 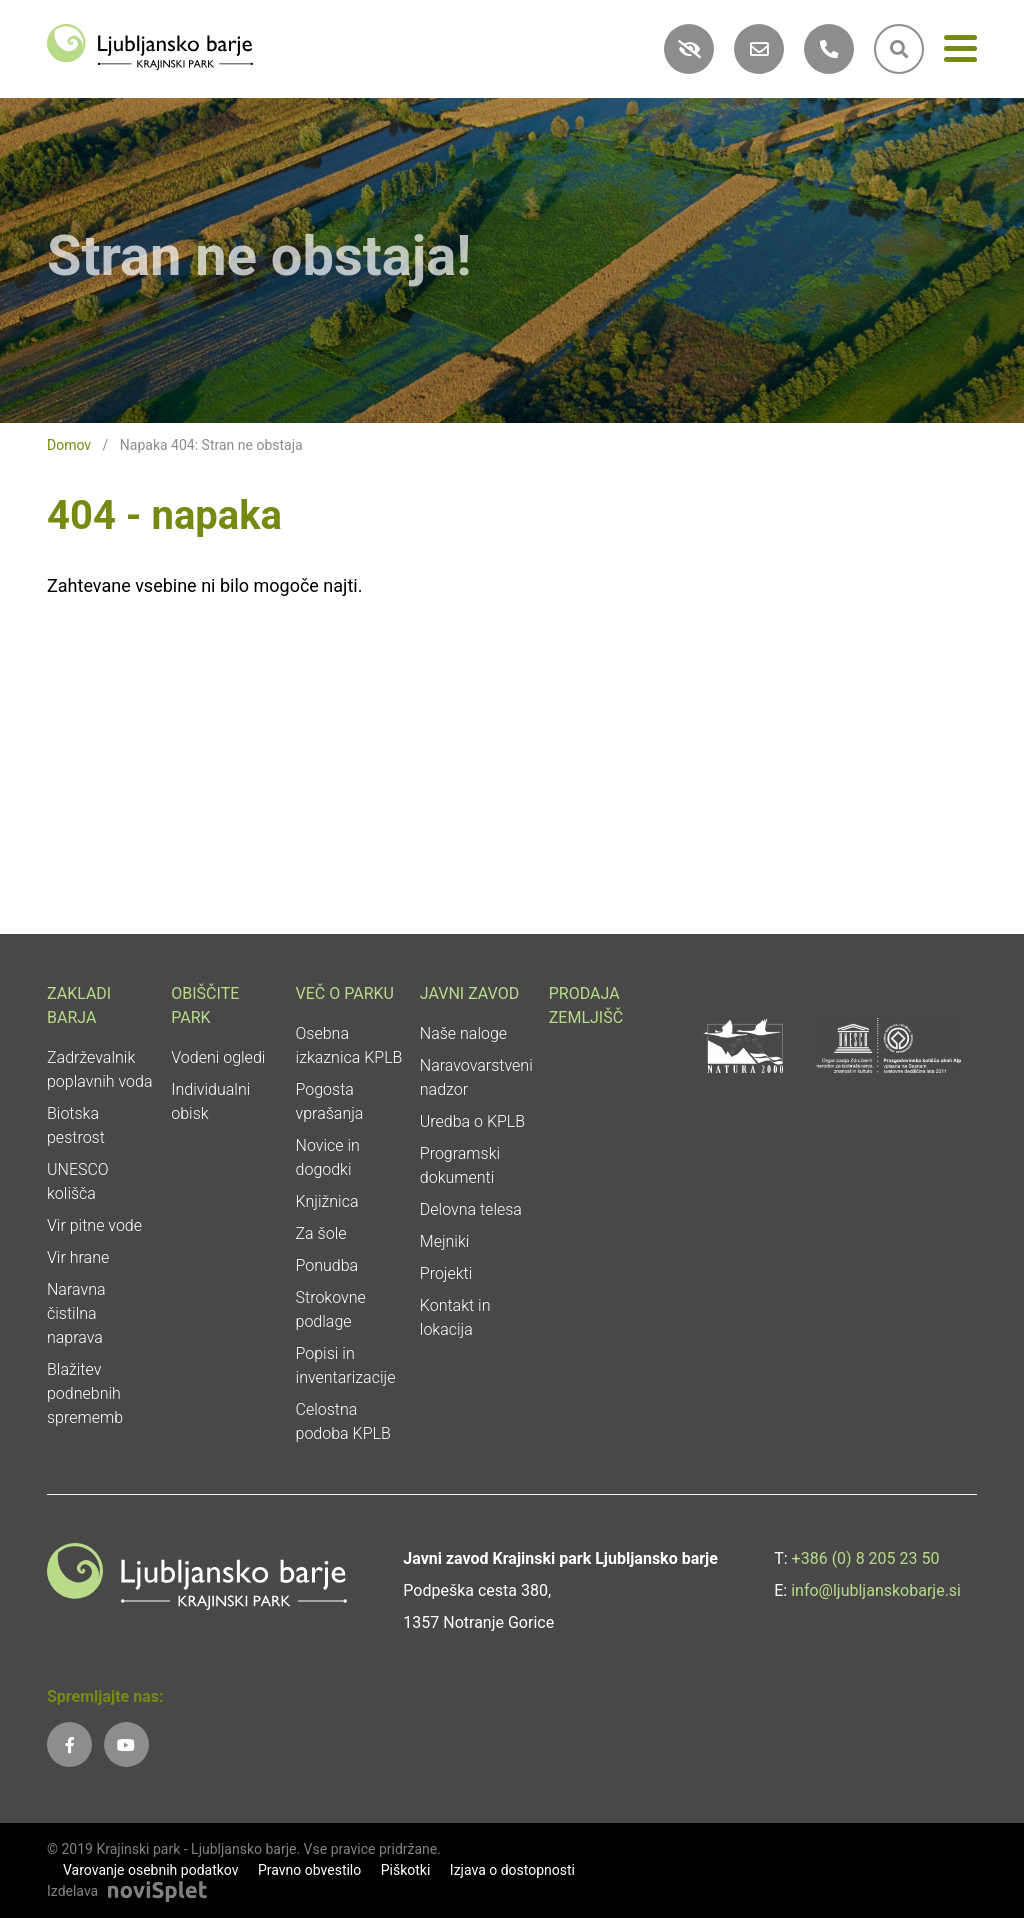 I want to click on Programski dokumenti [link], so click(x=460, y=1165).